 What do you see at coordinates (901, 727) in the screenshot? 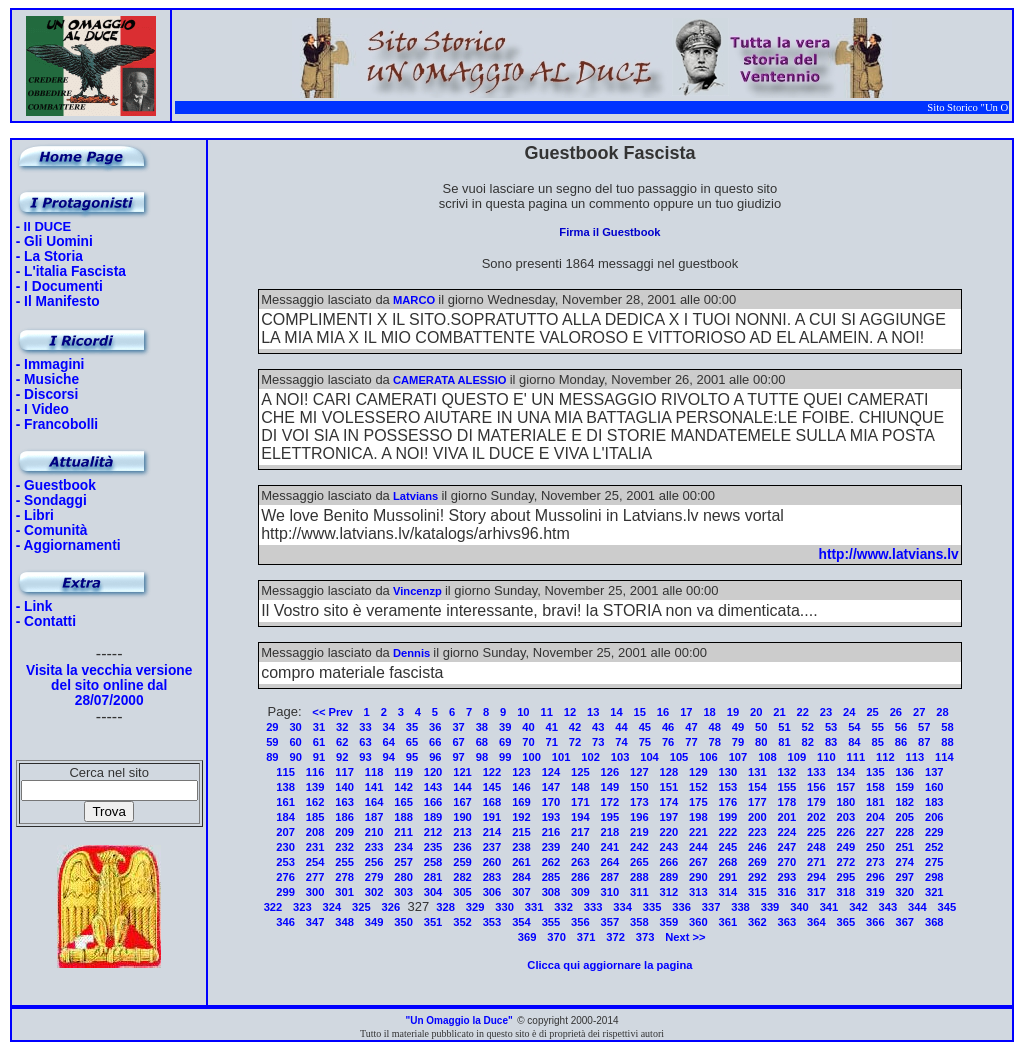
I see `56` at bounding box center [901, 727].